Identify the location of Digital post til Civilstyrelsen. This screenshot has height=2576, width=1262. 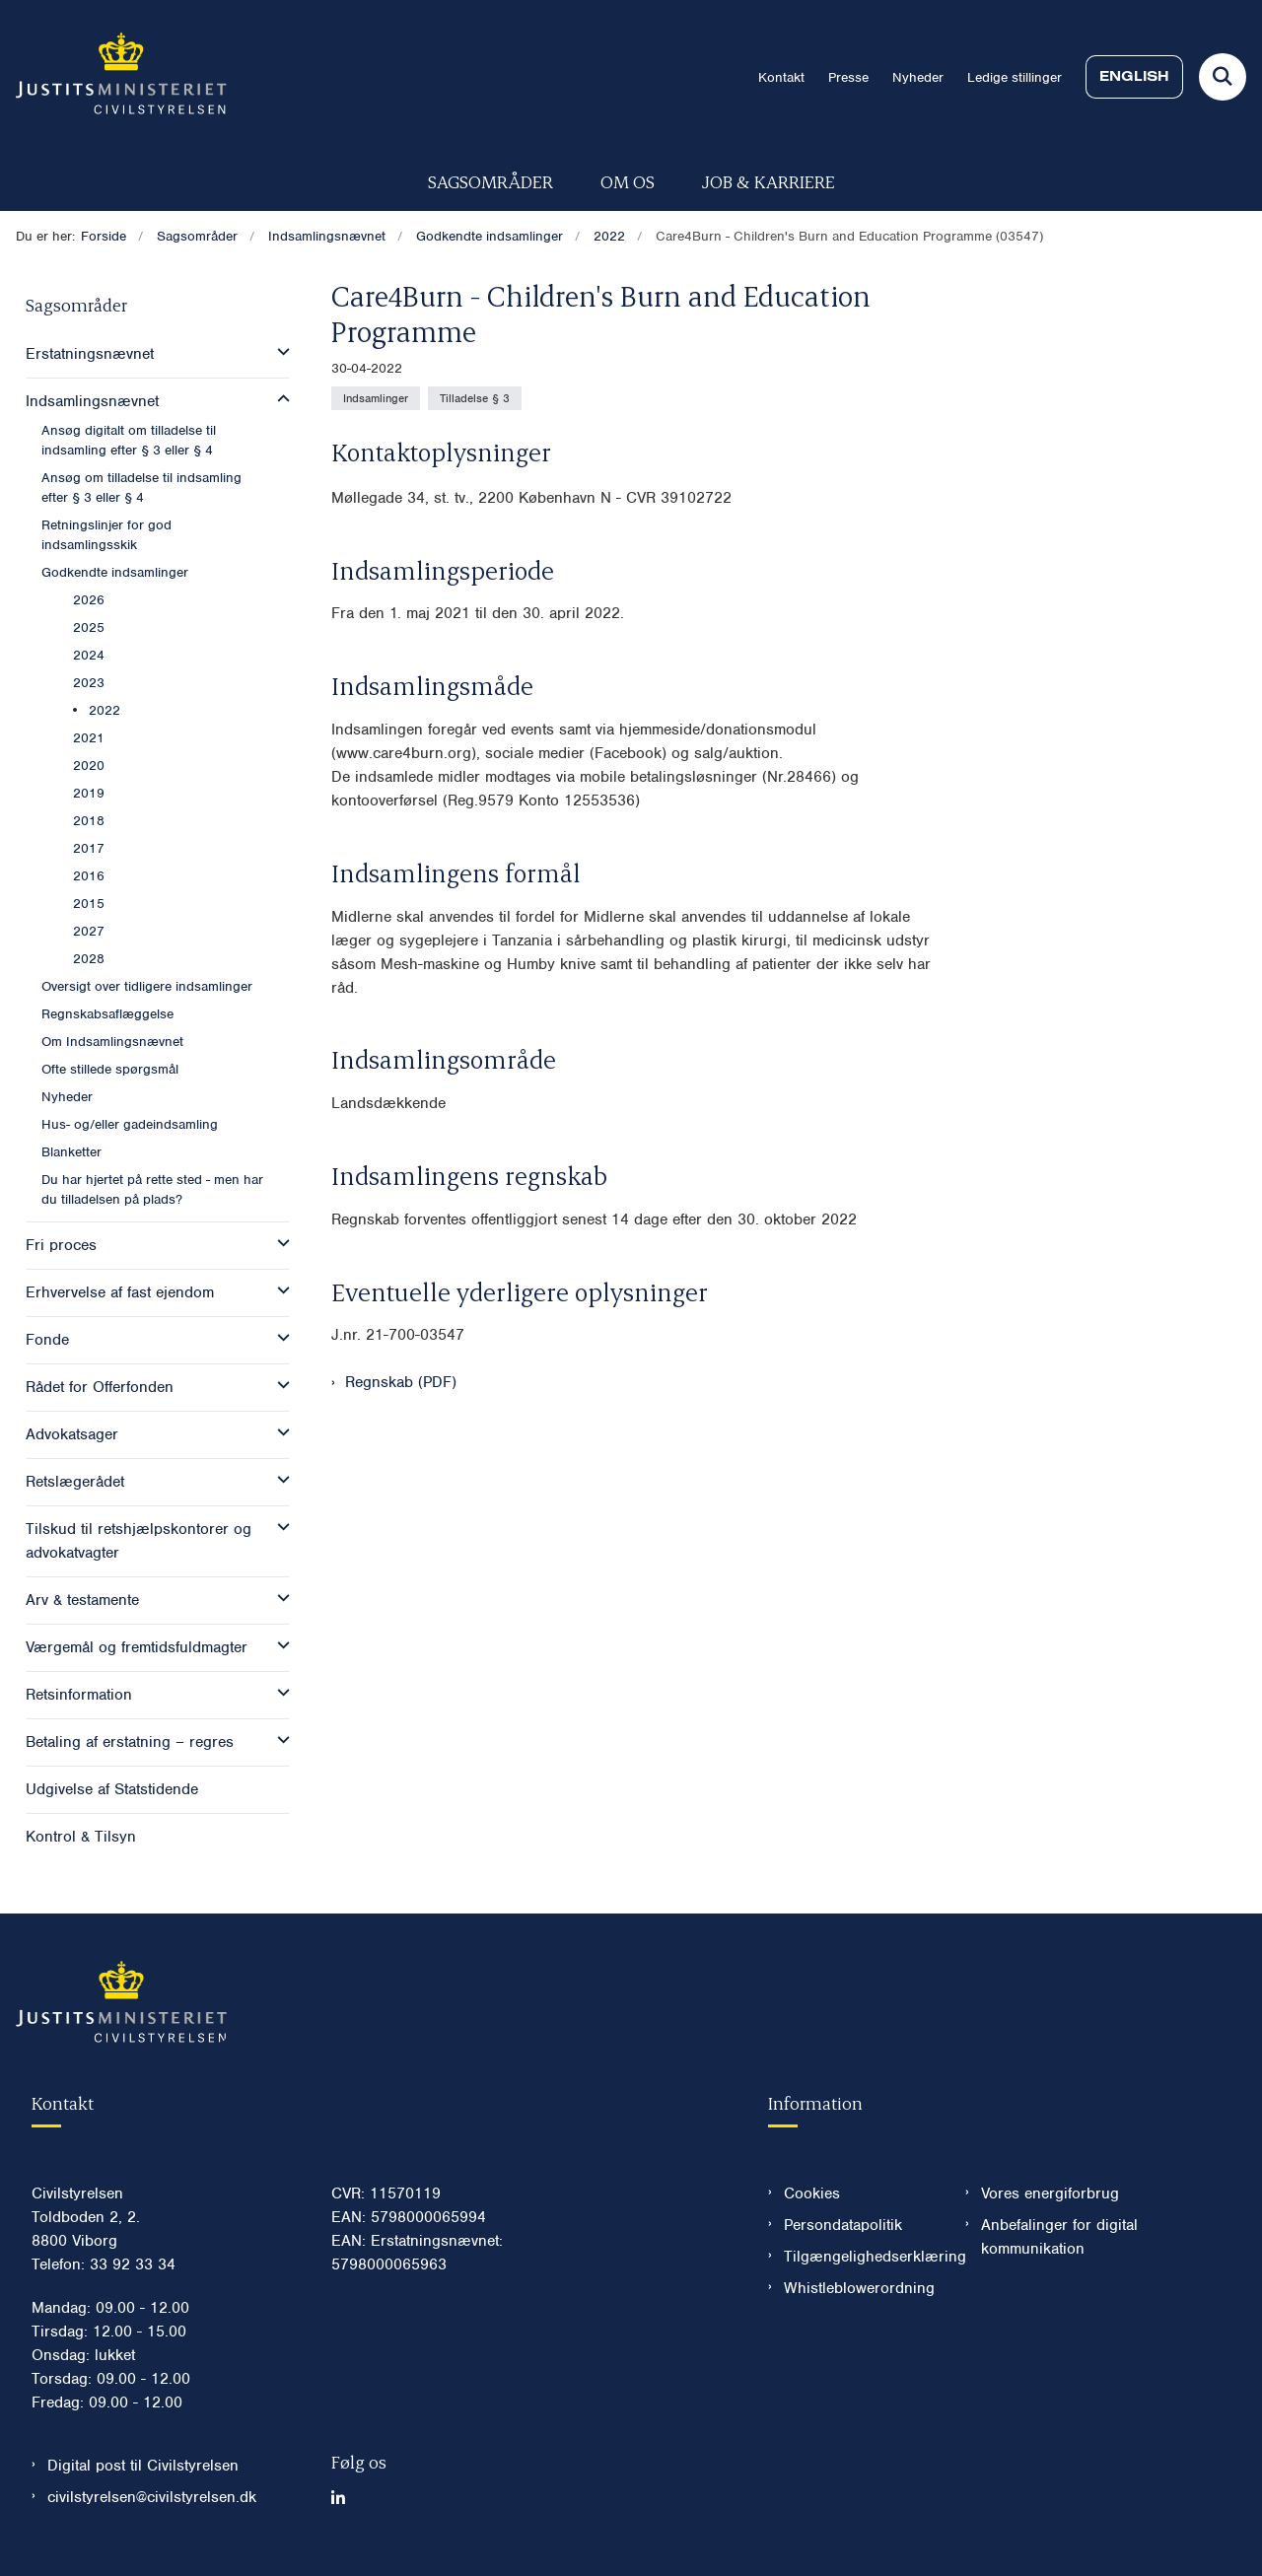
(143, 2465).